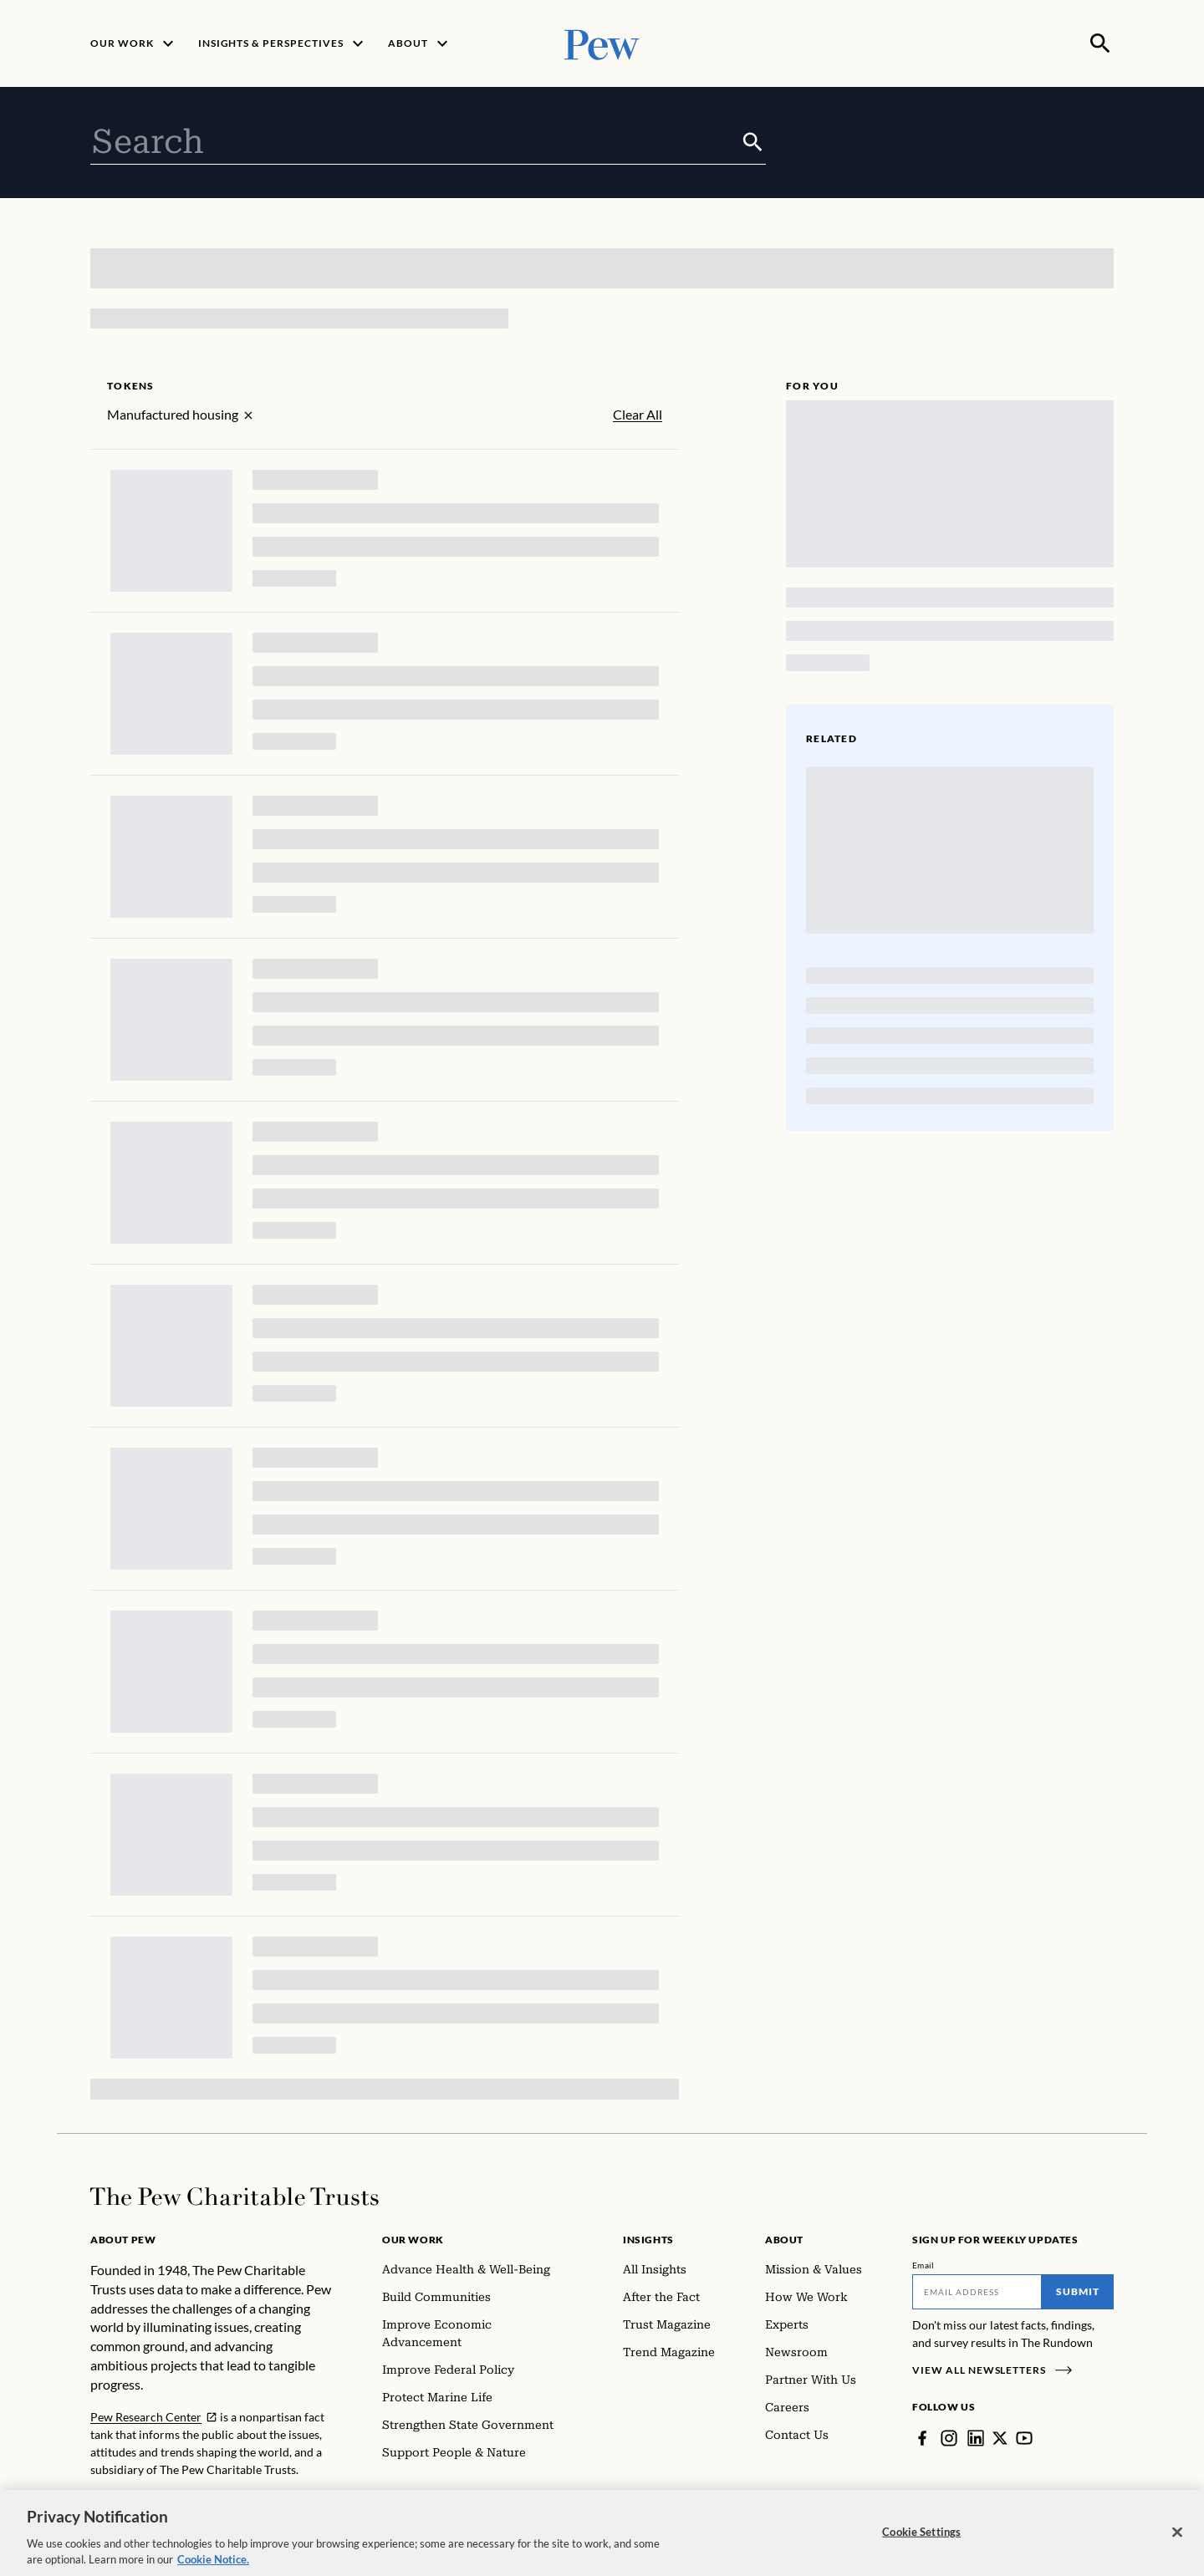  Describe the element at coordinates (921, 2539) in the screenshot. I see `Cookie Settings` at that location.